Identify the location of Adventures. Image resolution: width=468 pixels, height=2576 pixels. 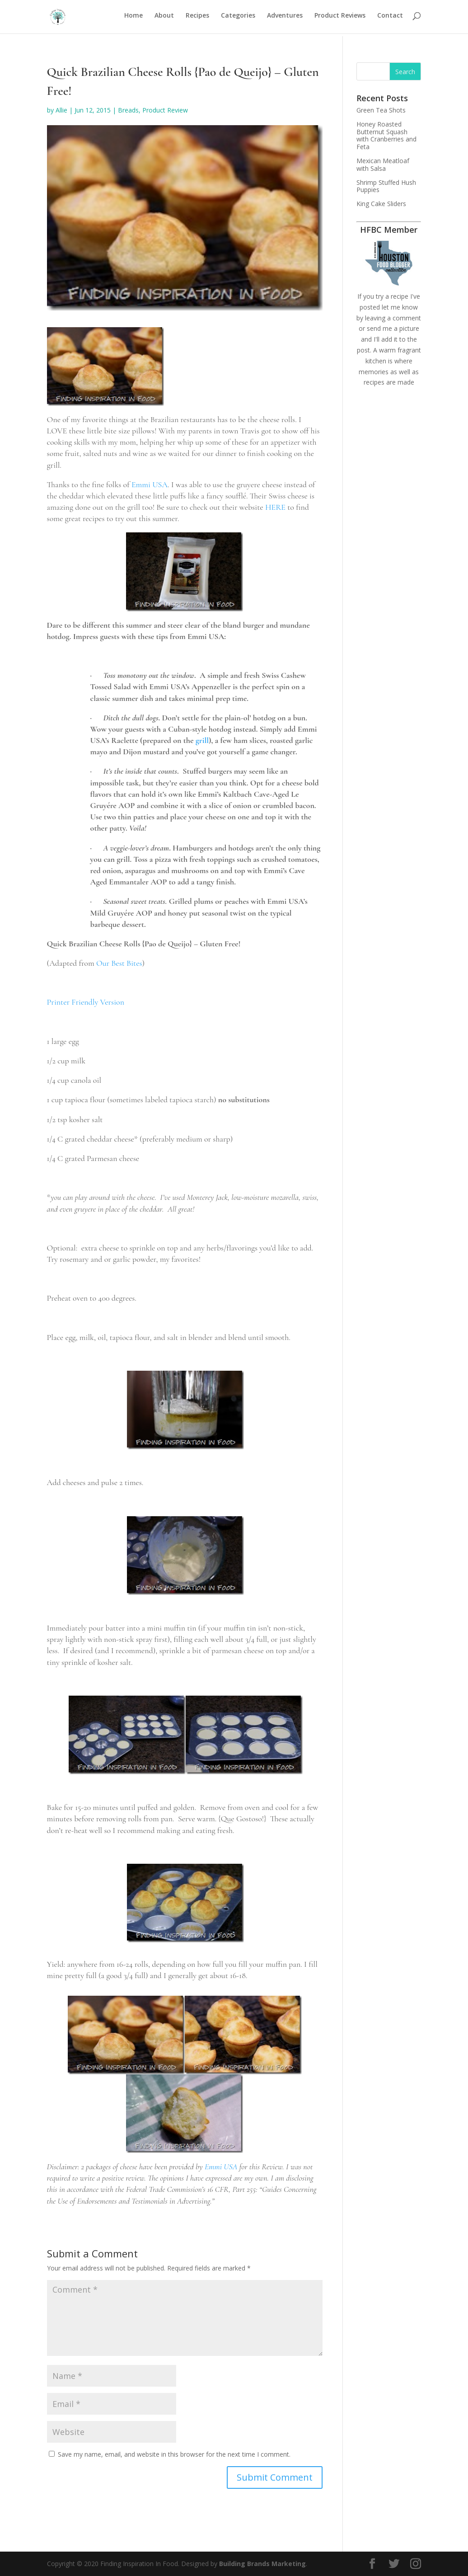
(285, 18).